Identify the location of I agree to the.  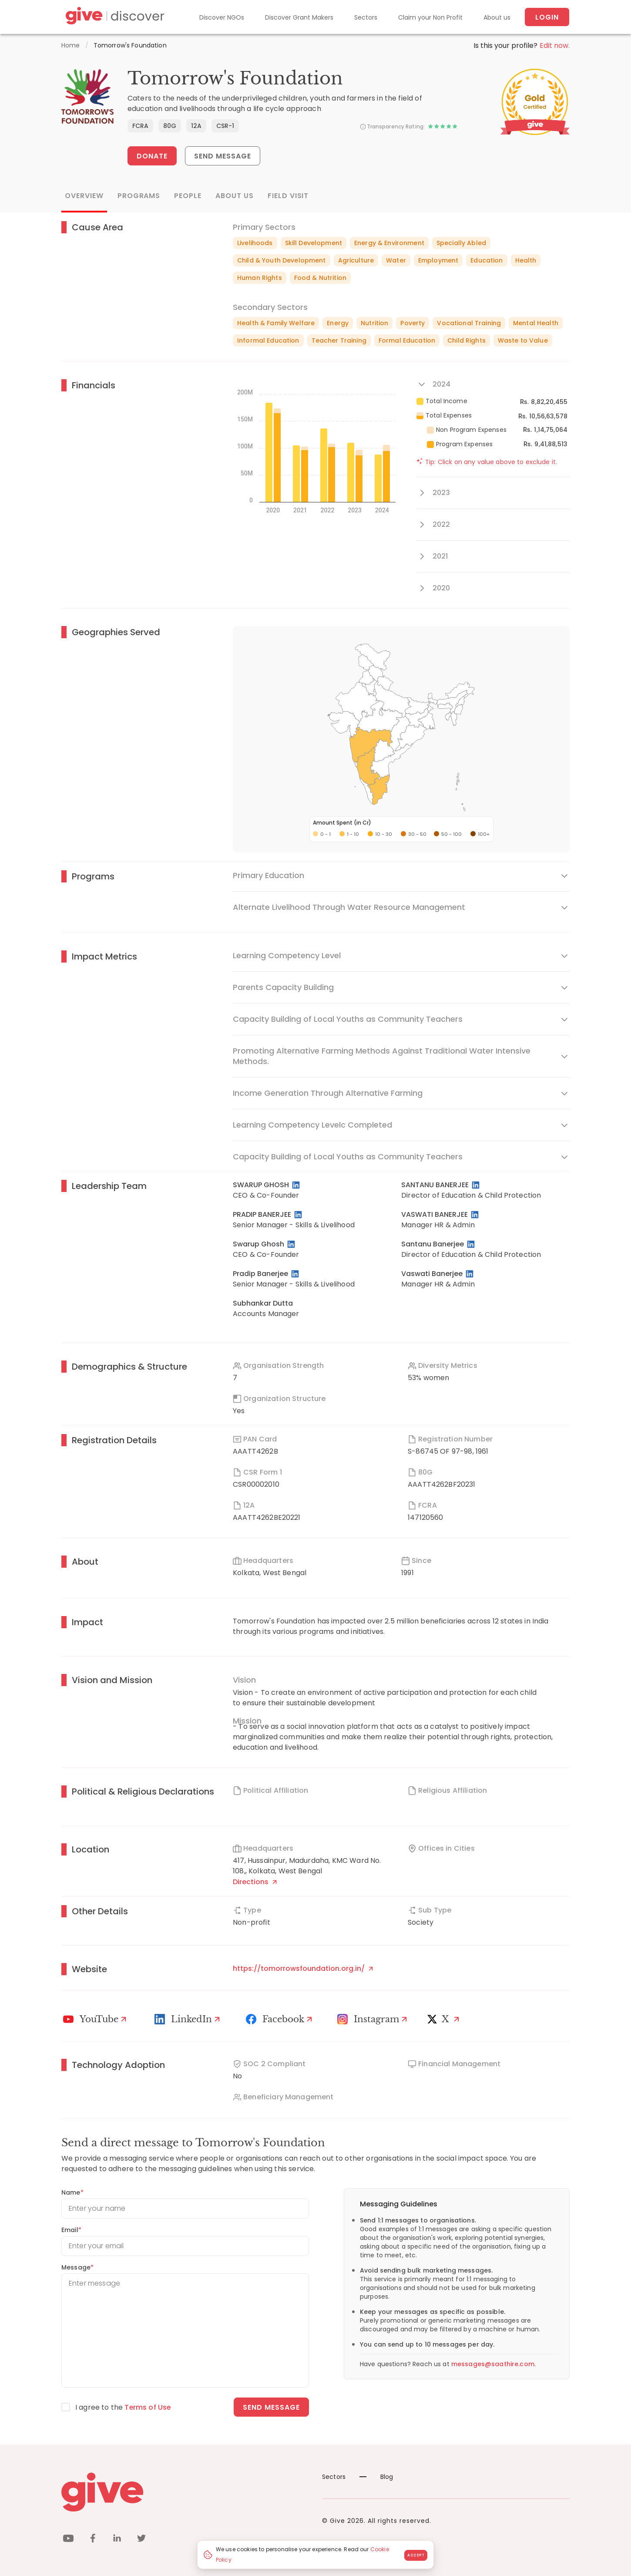
(123, 2407).